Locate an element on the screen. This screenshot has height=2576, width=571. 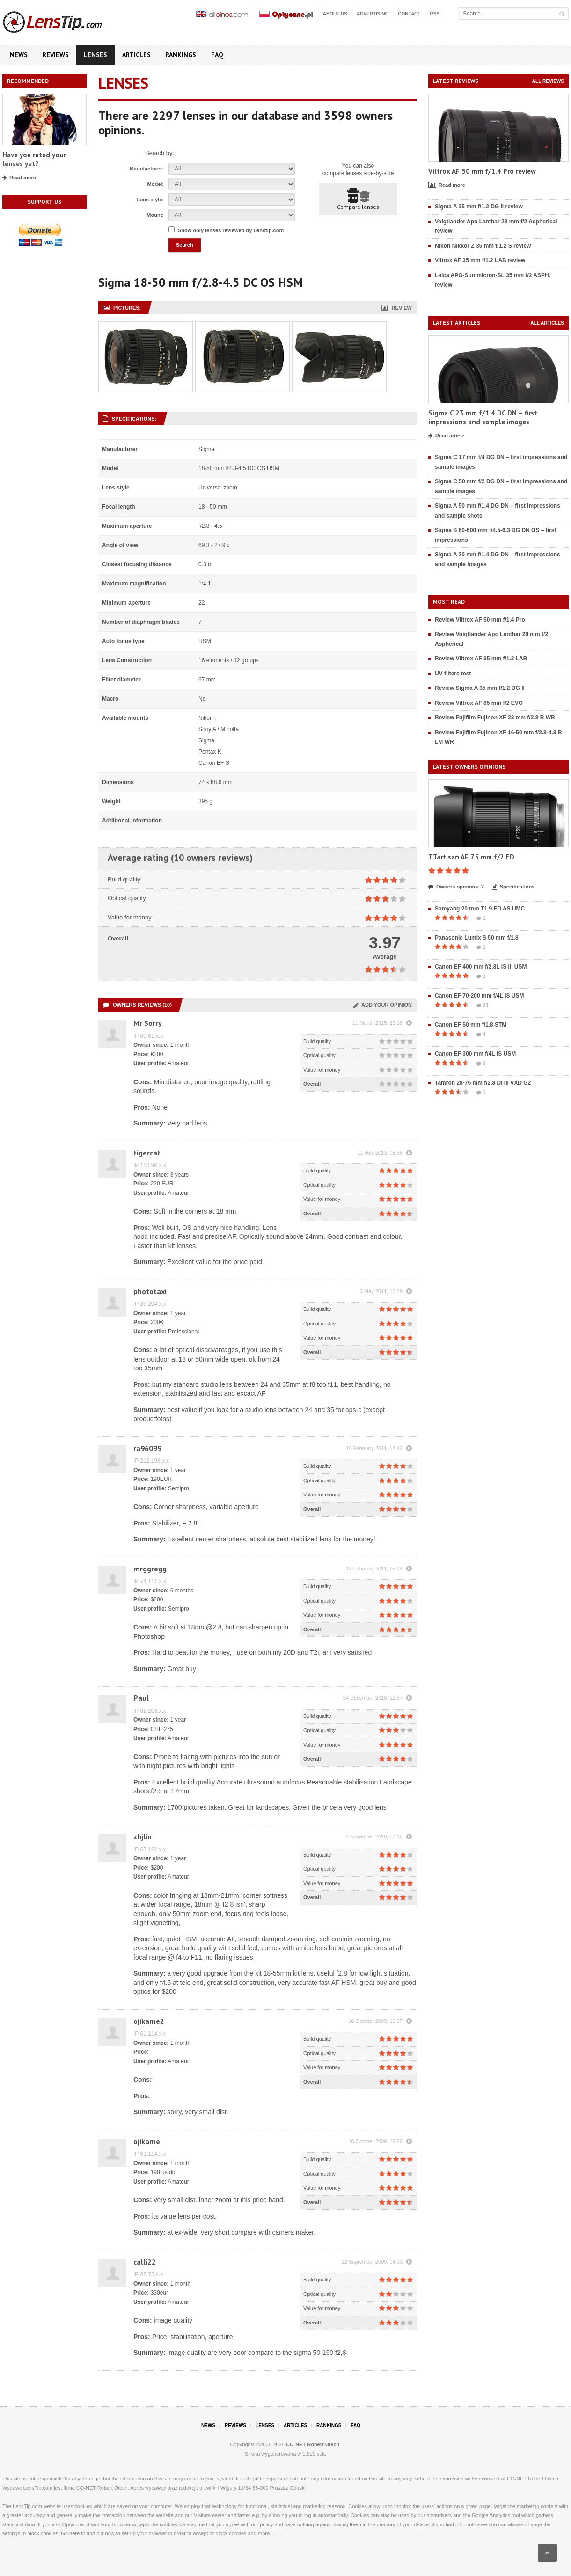
here is located at coordinates (74, 2533).